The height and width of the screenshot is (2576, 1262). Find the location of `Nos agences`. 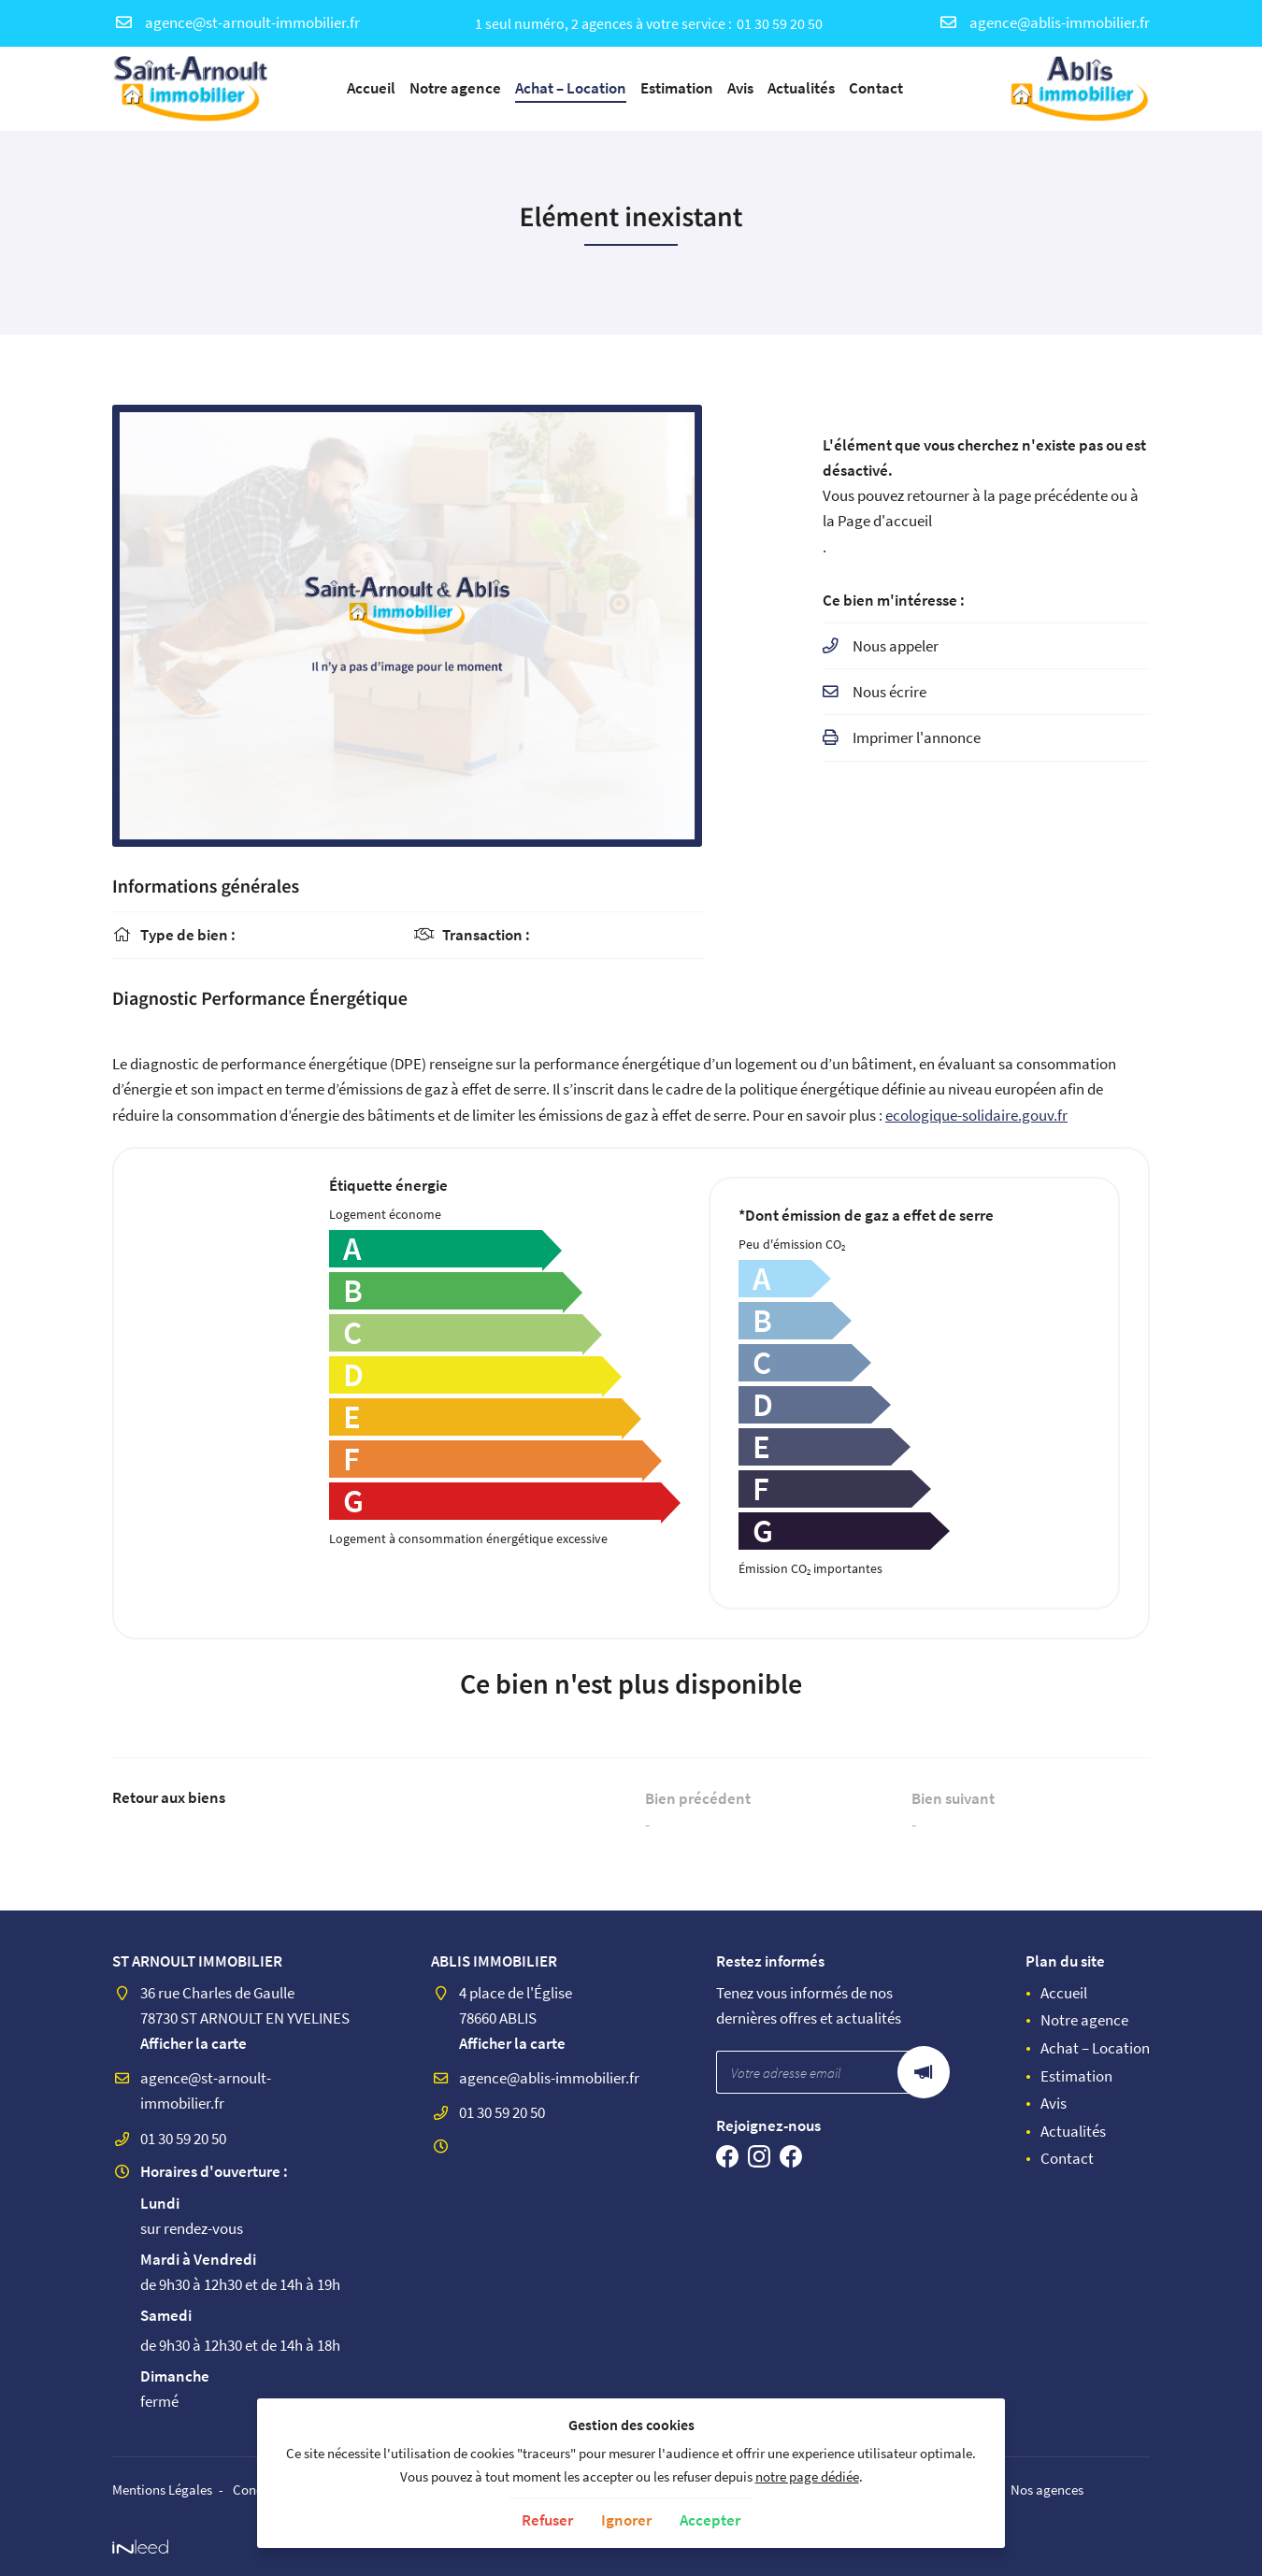

Nos agences is located at coordinates (1048, 2489).